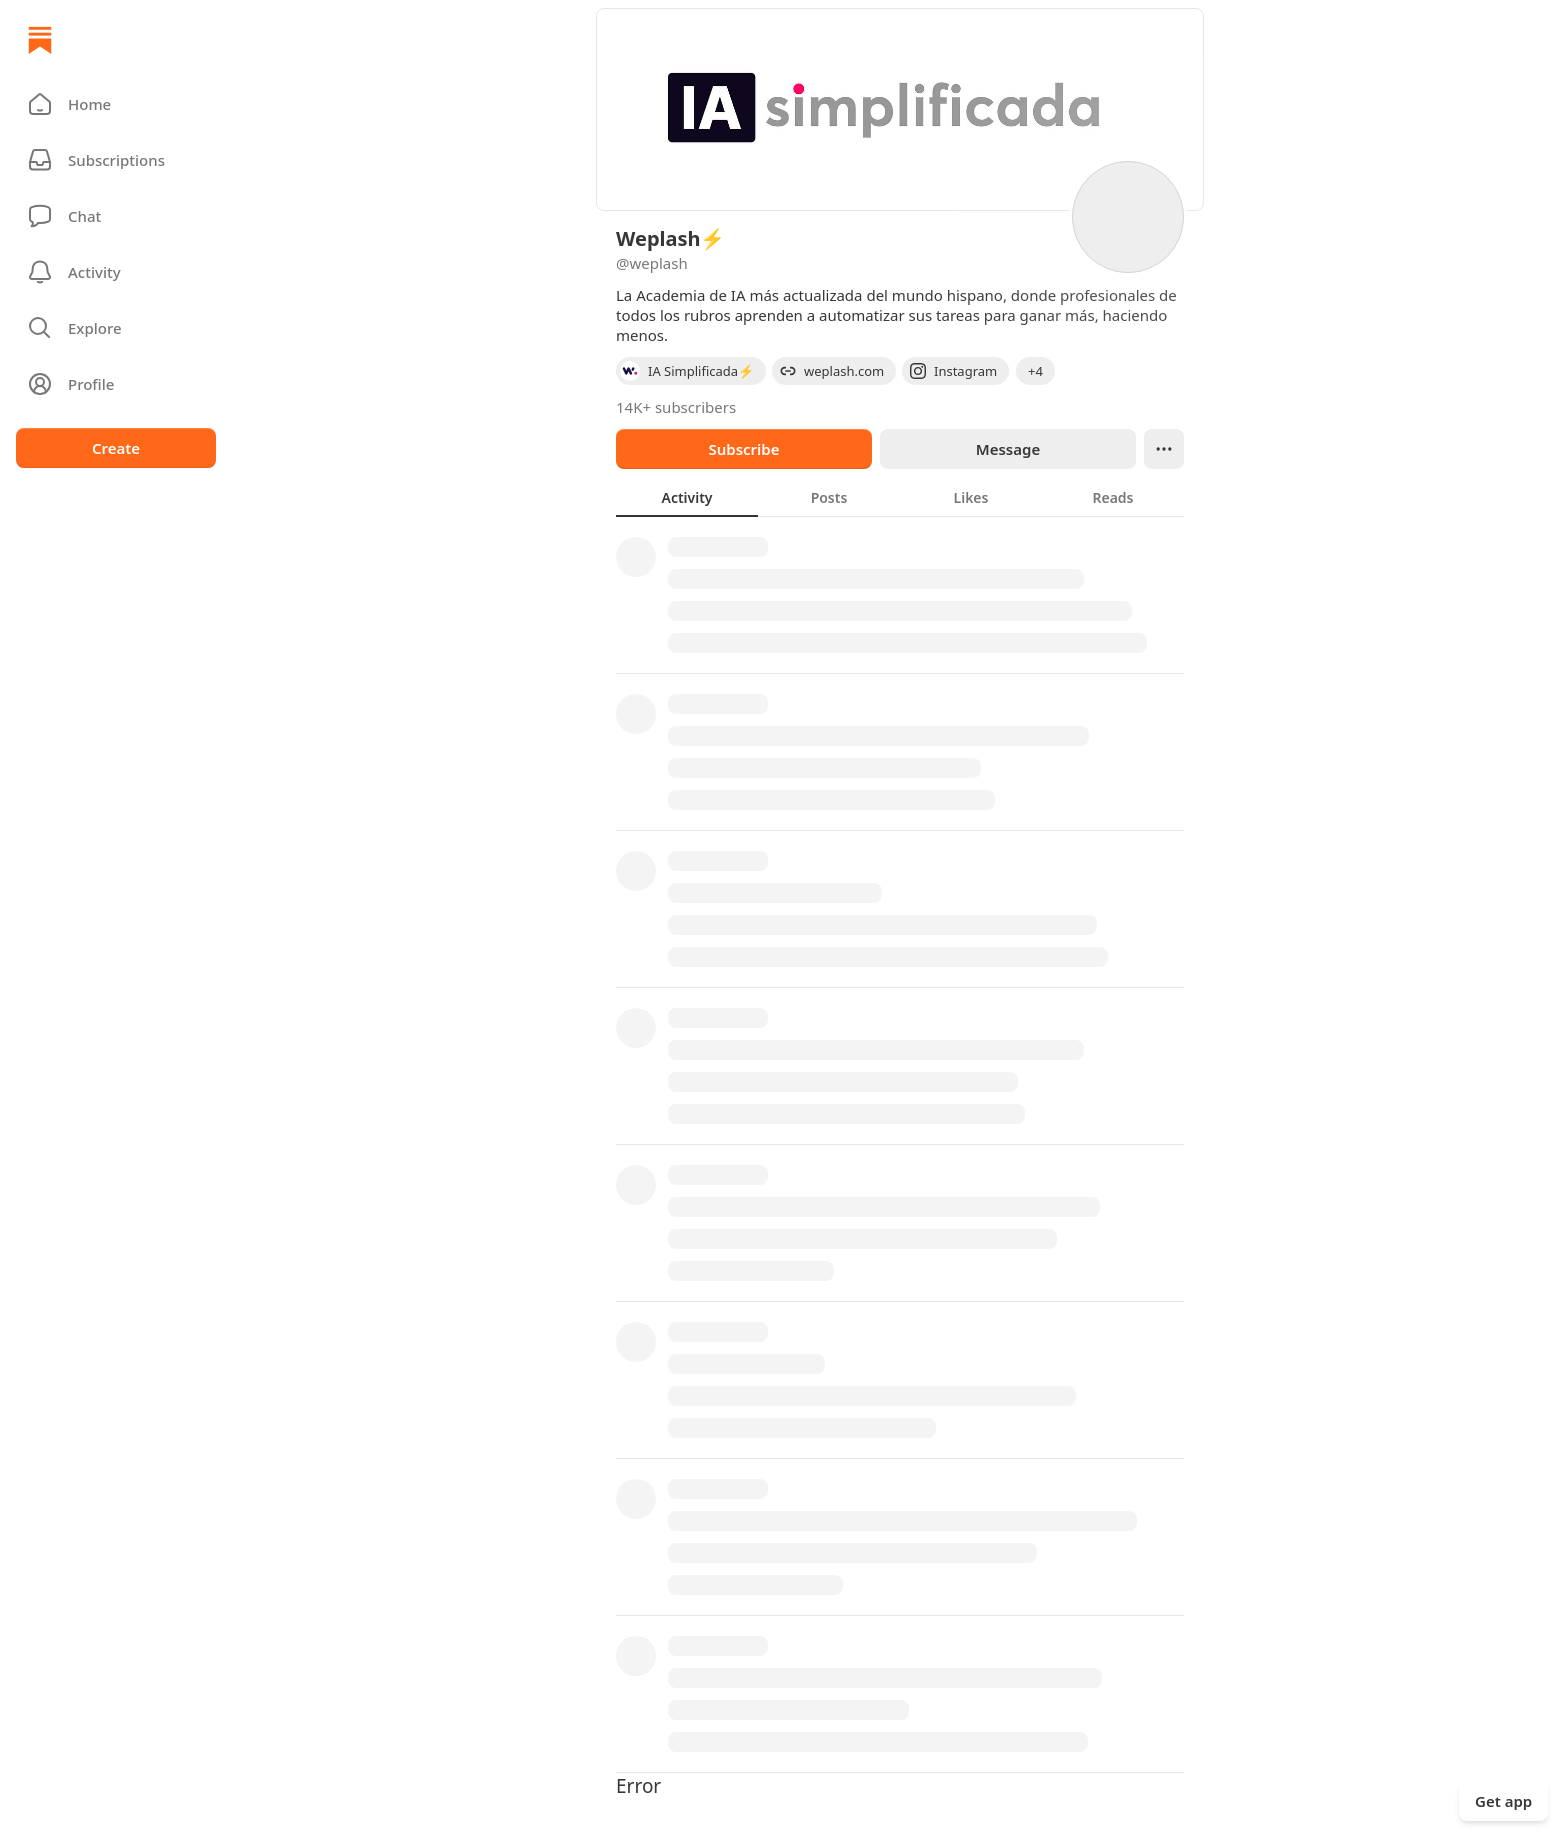  Describe the element at coordinates (743, 449) in the screenshot. I see `Subscribe` at that location.